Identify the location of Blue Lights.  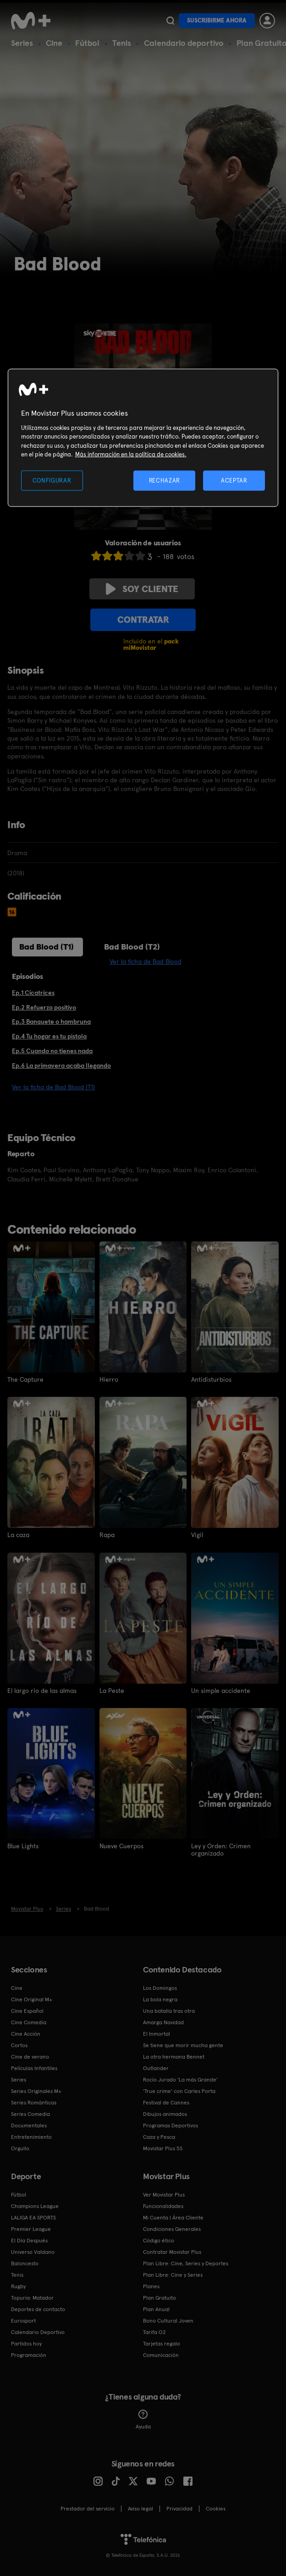
(22, 1845).